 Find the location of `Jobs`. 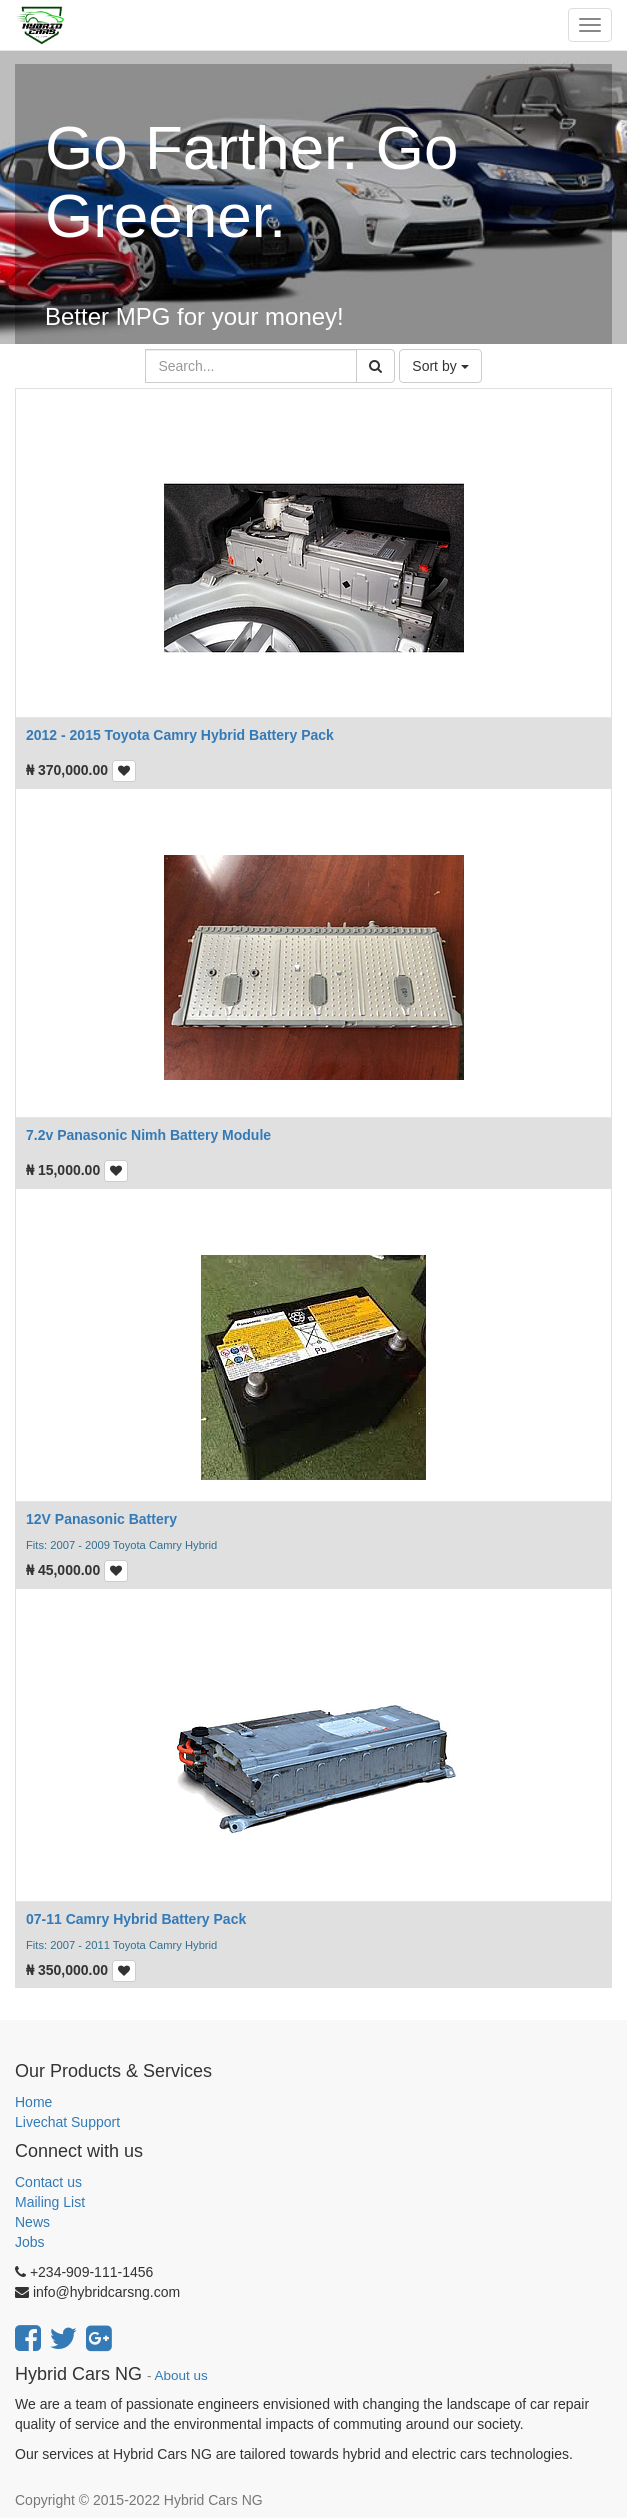

Jobs is located at coordinates (30, 2242).